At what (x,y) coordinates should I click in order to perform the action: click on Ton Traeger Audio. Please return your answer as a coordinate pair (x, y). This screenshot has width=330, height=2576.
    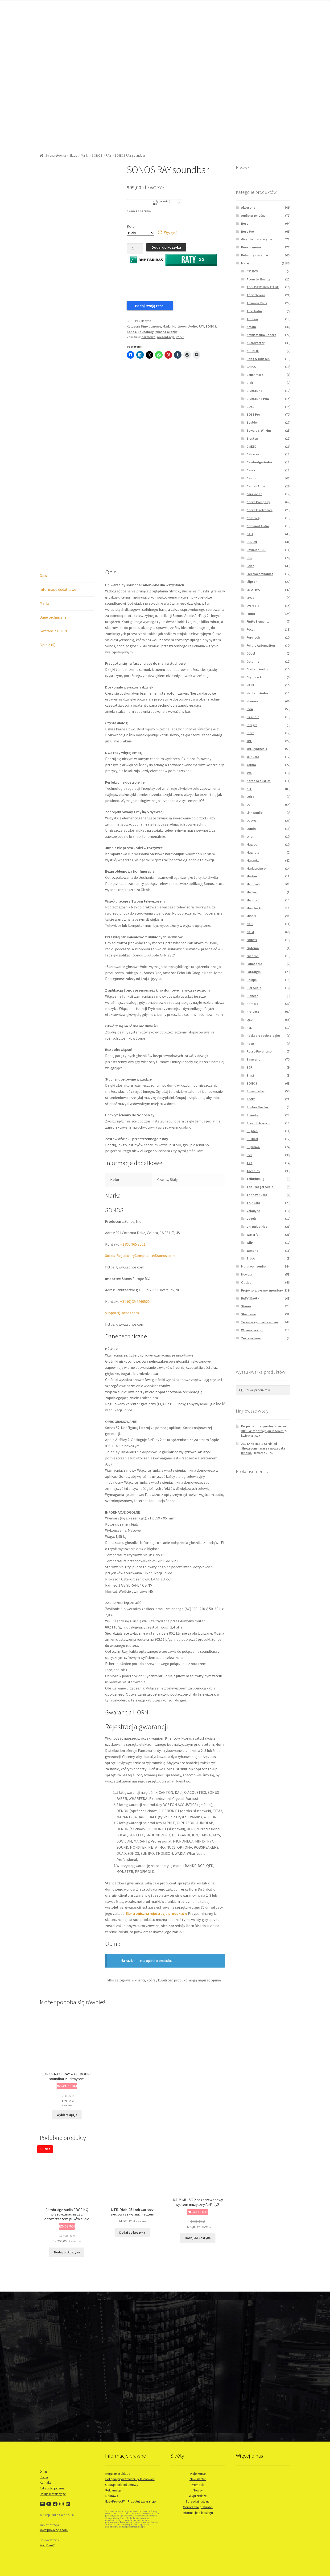
    Looking at the image, I should click on (260, 1187).